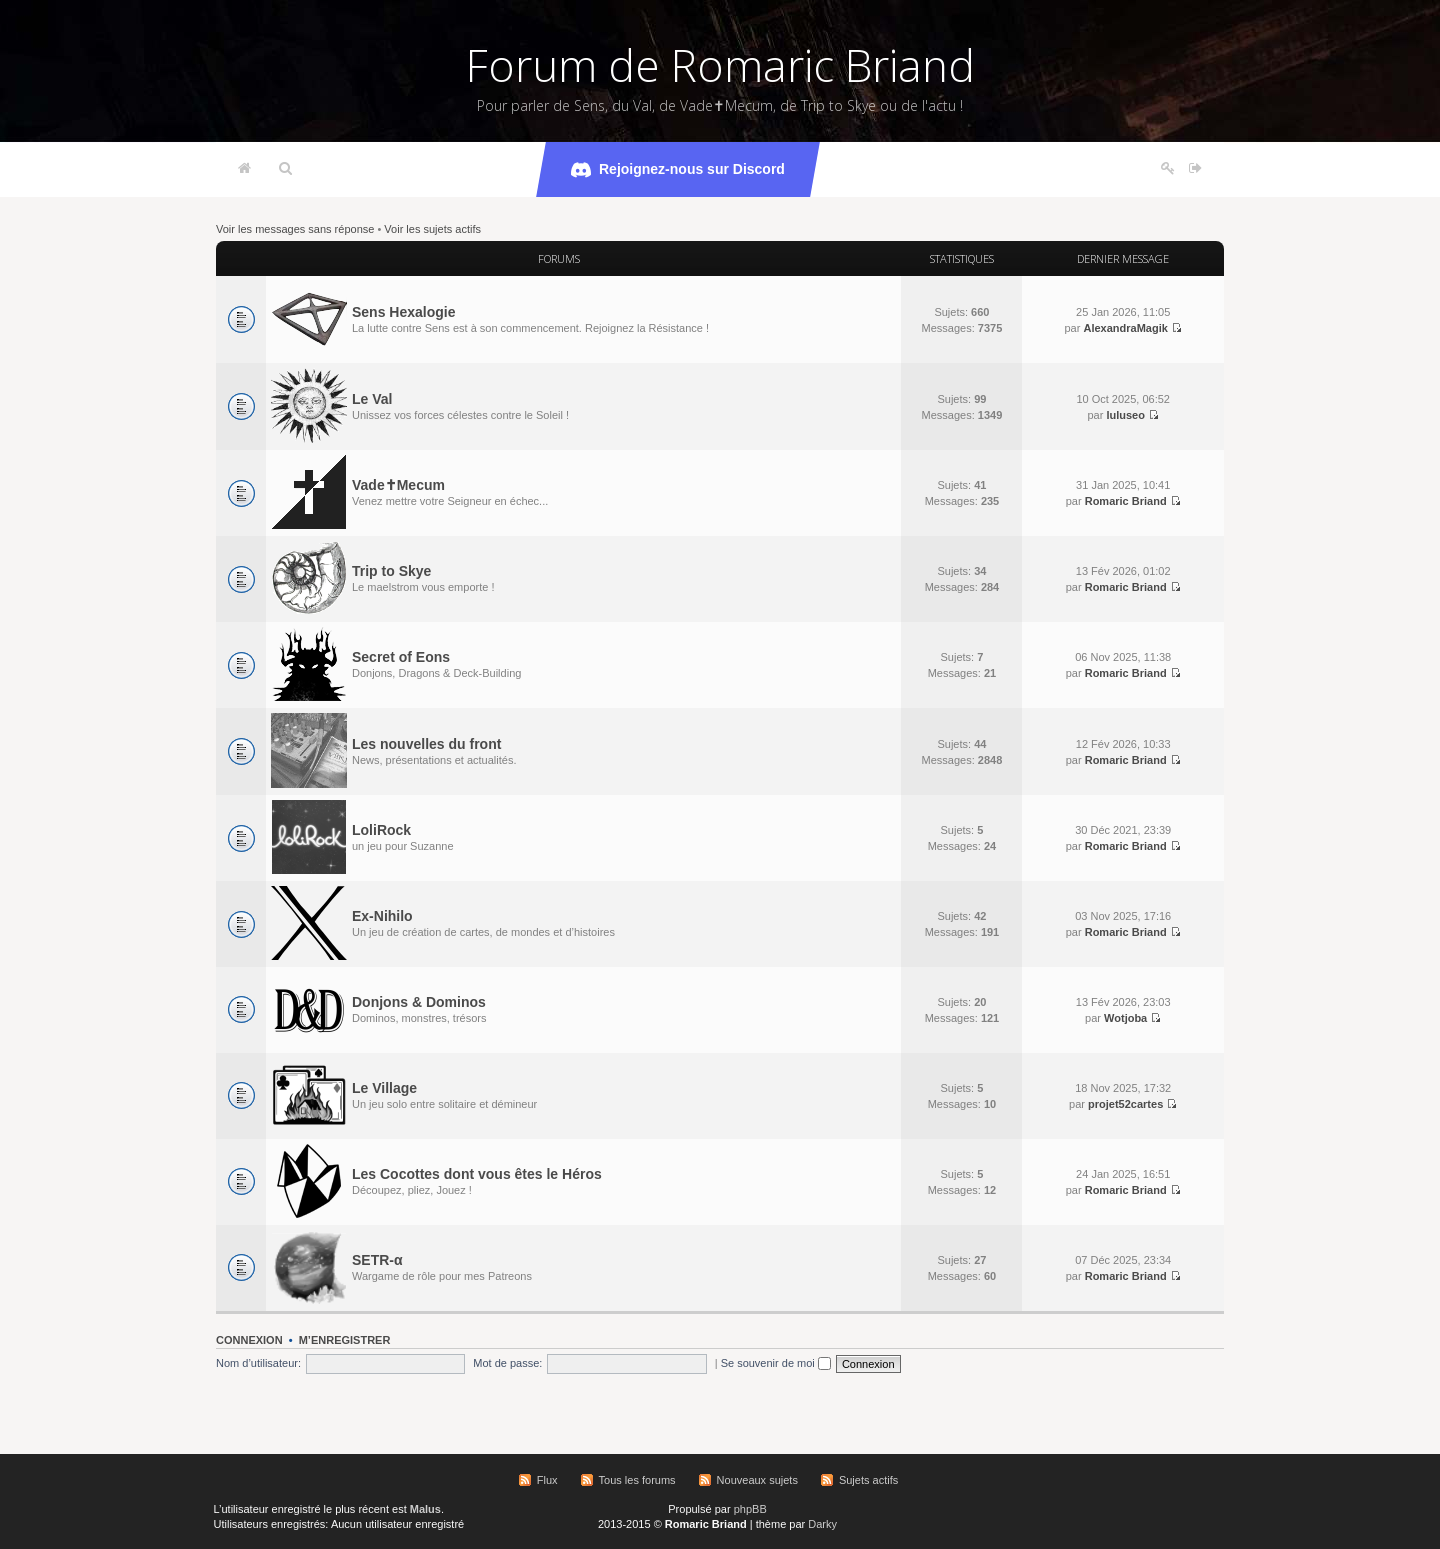 The width and height of the screenshot is (1440, 1549). What do you see at coordinates (637, 1480) in the screenshot?
I see `Tous les forums` at bounding box center [637, 1480].